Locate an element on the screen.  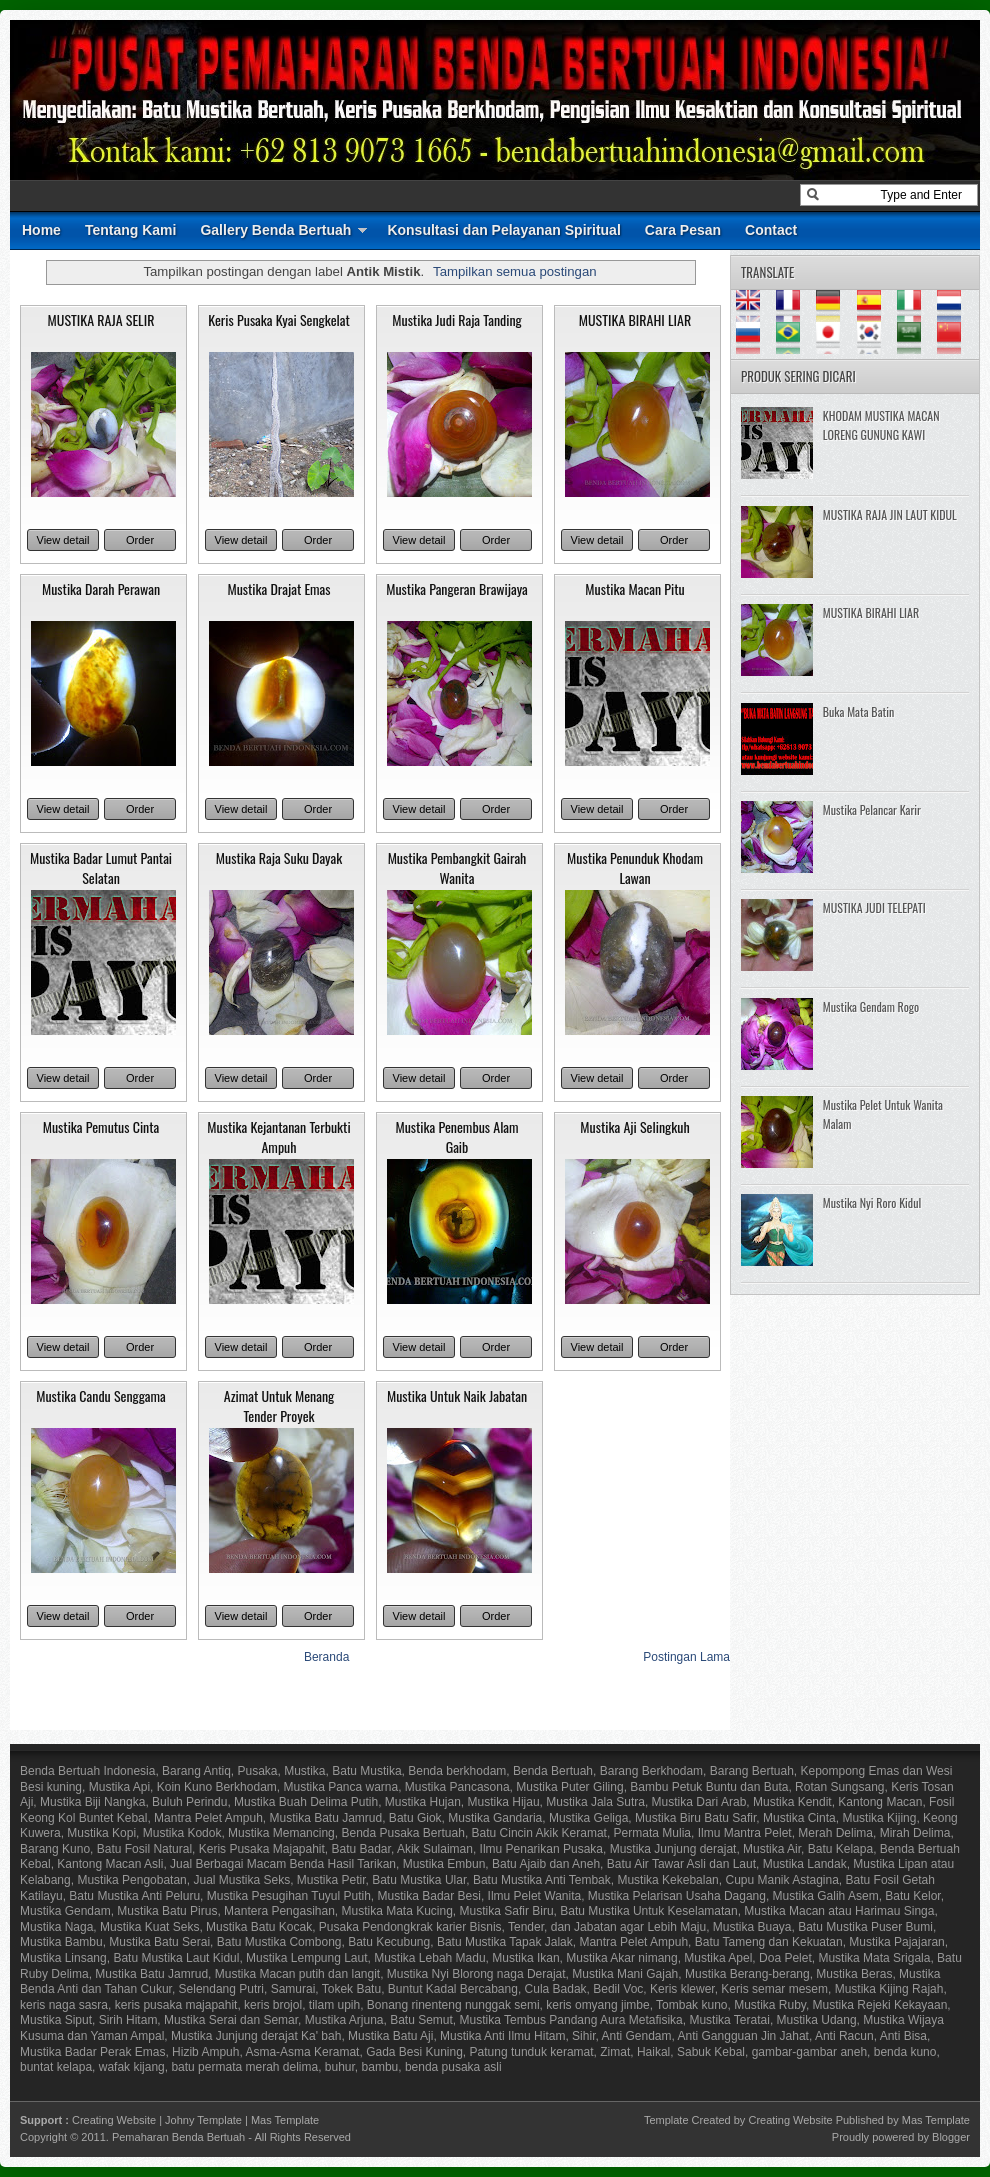
MUSTIKA BIRAHI LIAR is located at coordinates (635, 319).